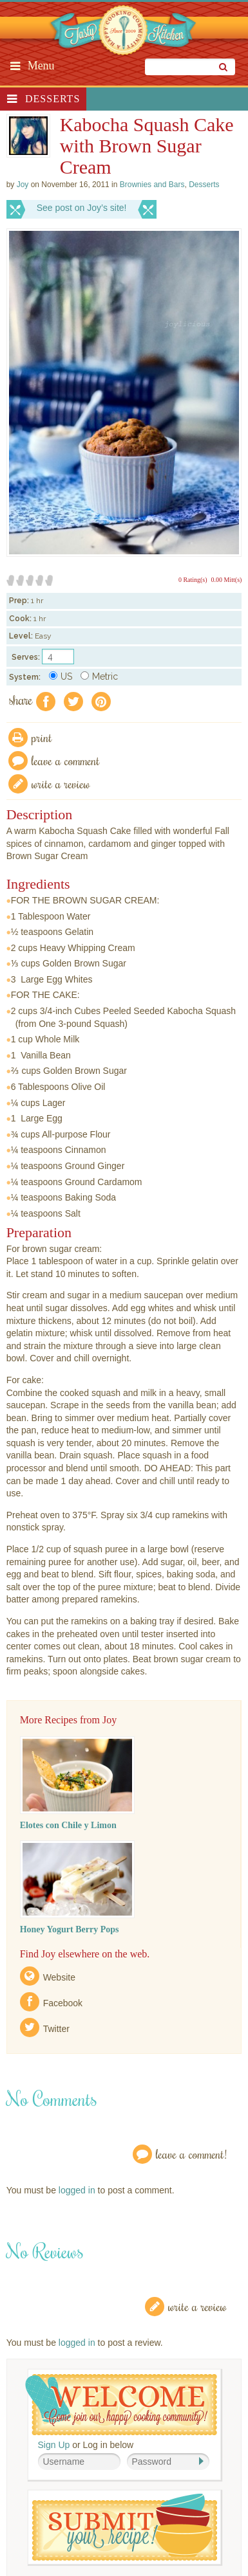  What do you see at coordinates (191, 2154) in the screenshot?
I see `Leave a Comment!` at bounding box center [191, 2154].